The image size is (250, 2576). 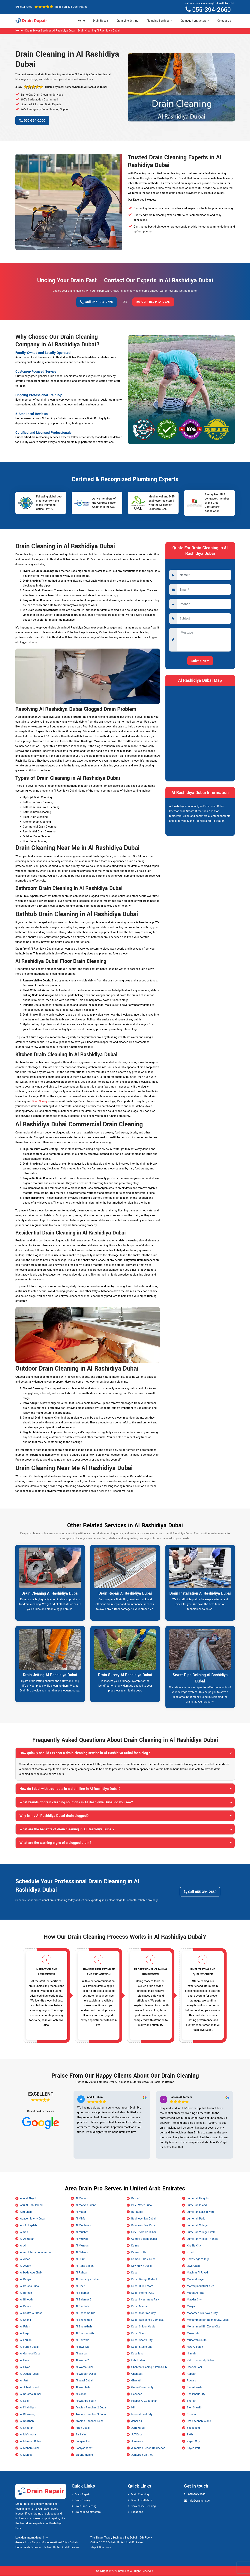 What do you see at coordinates (143, 2226) in the screenshot?
I see `Business Bay, Dubai` at bounding box center [143, 2226].